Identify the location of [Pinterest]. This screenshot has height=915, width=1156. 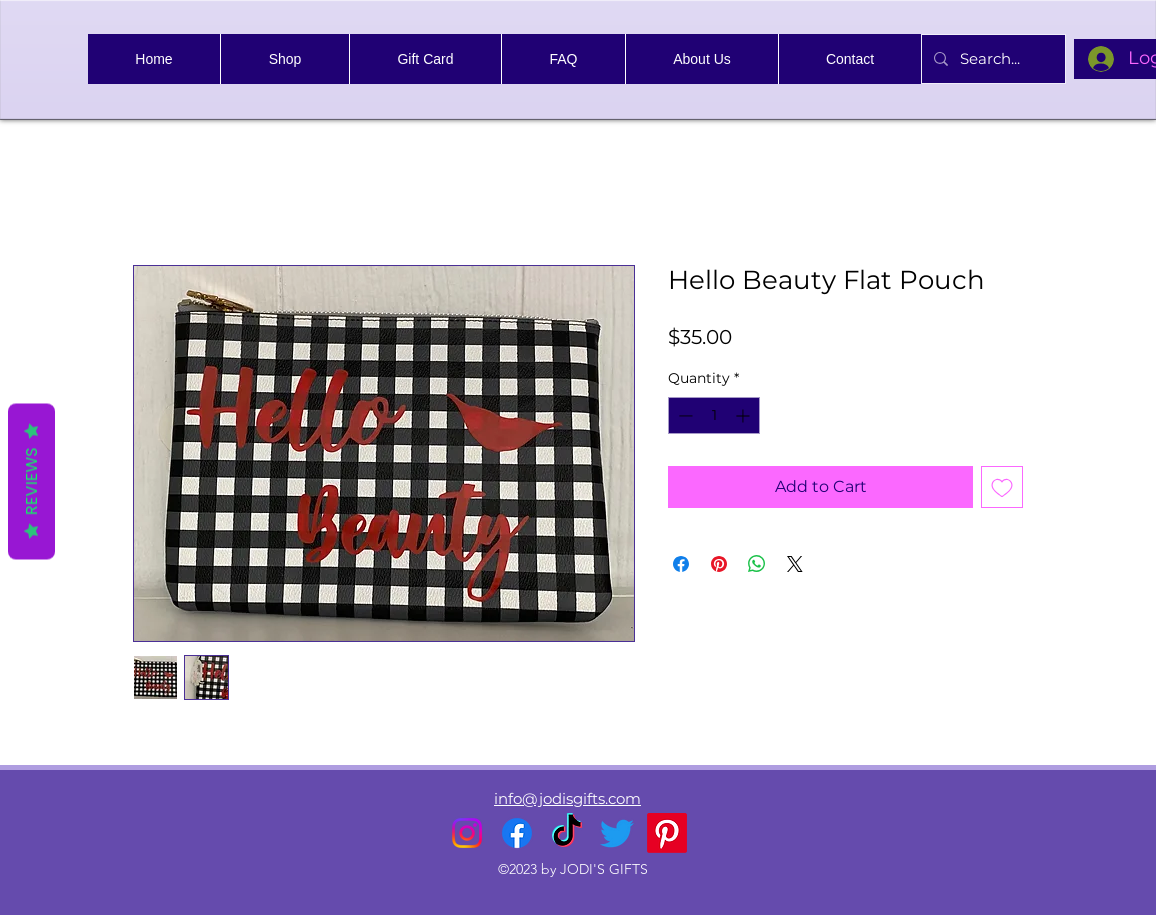
(667, 833).